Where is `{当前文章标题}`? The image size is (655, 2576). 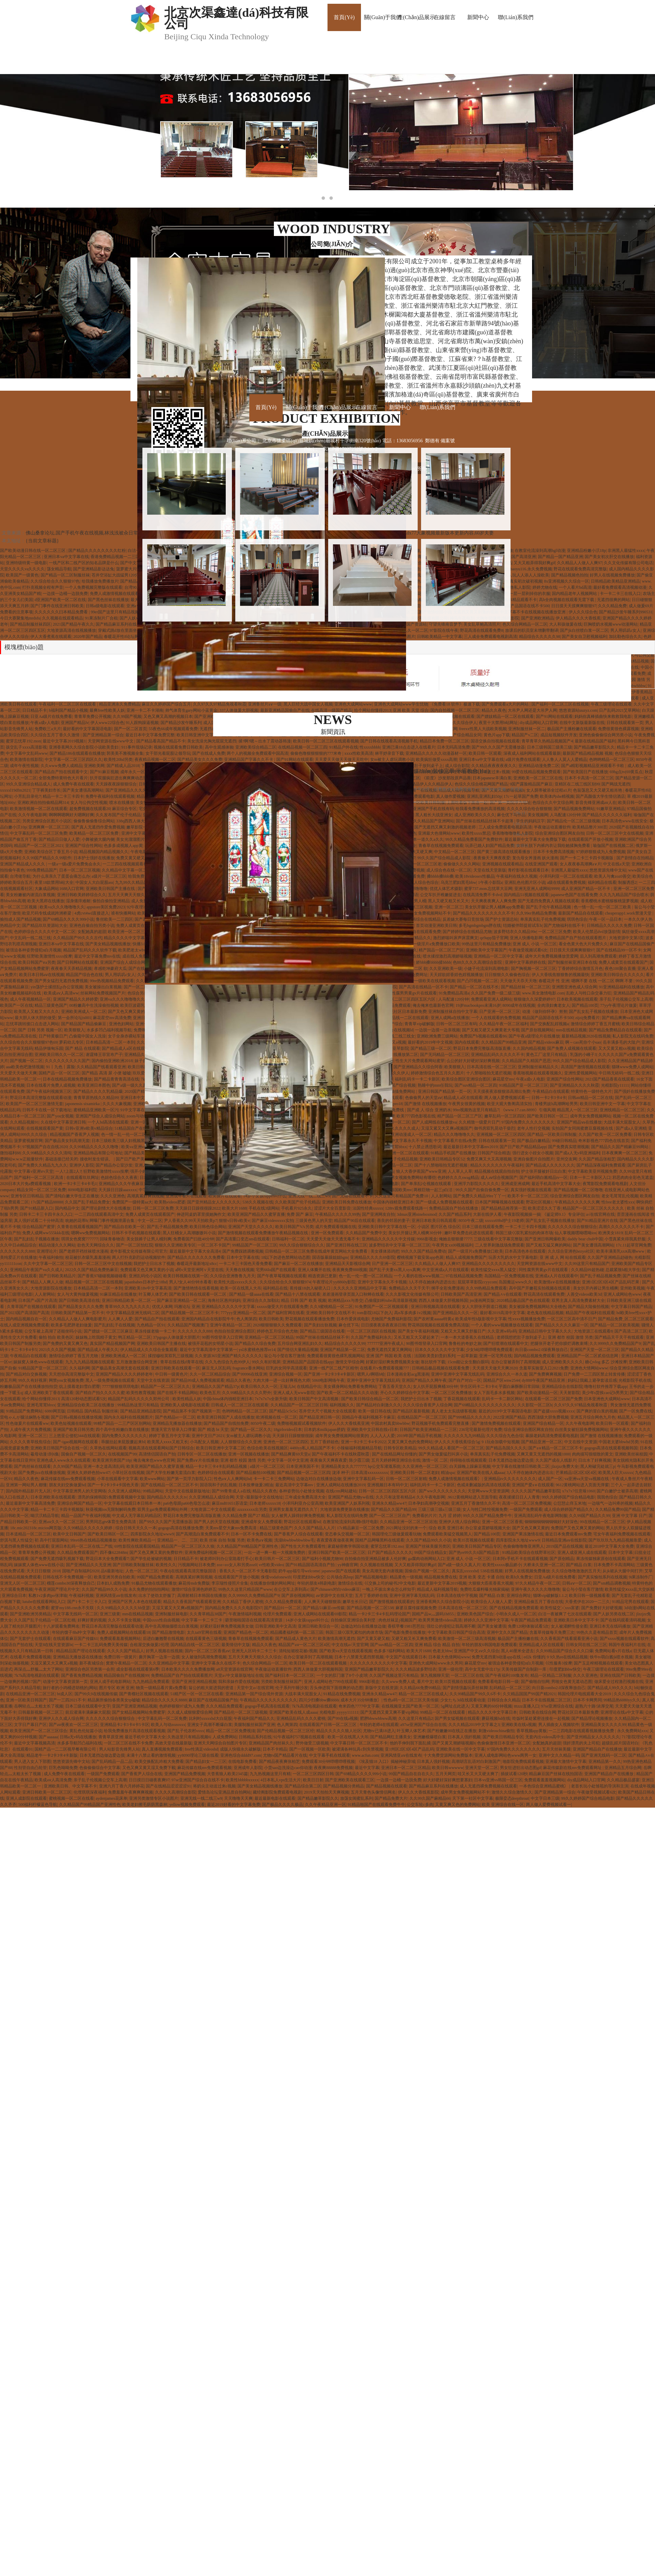 {当前文章标题} is located at coordinates (42, 540).